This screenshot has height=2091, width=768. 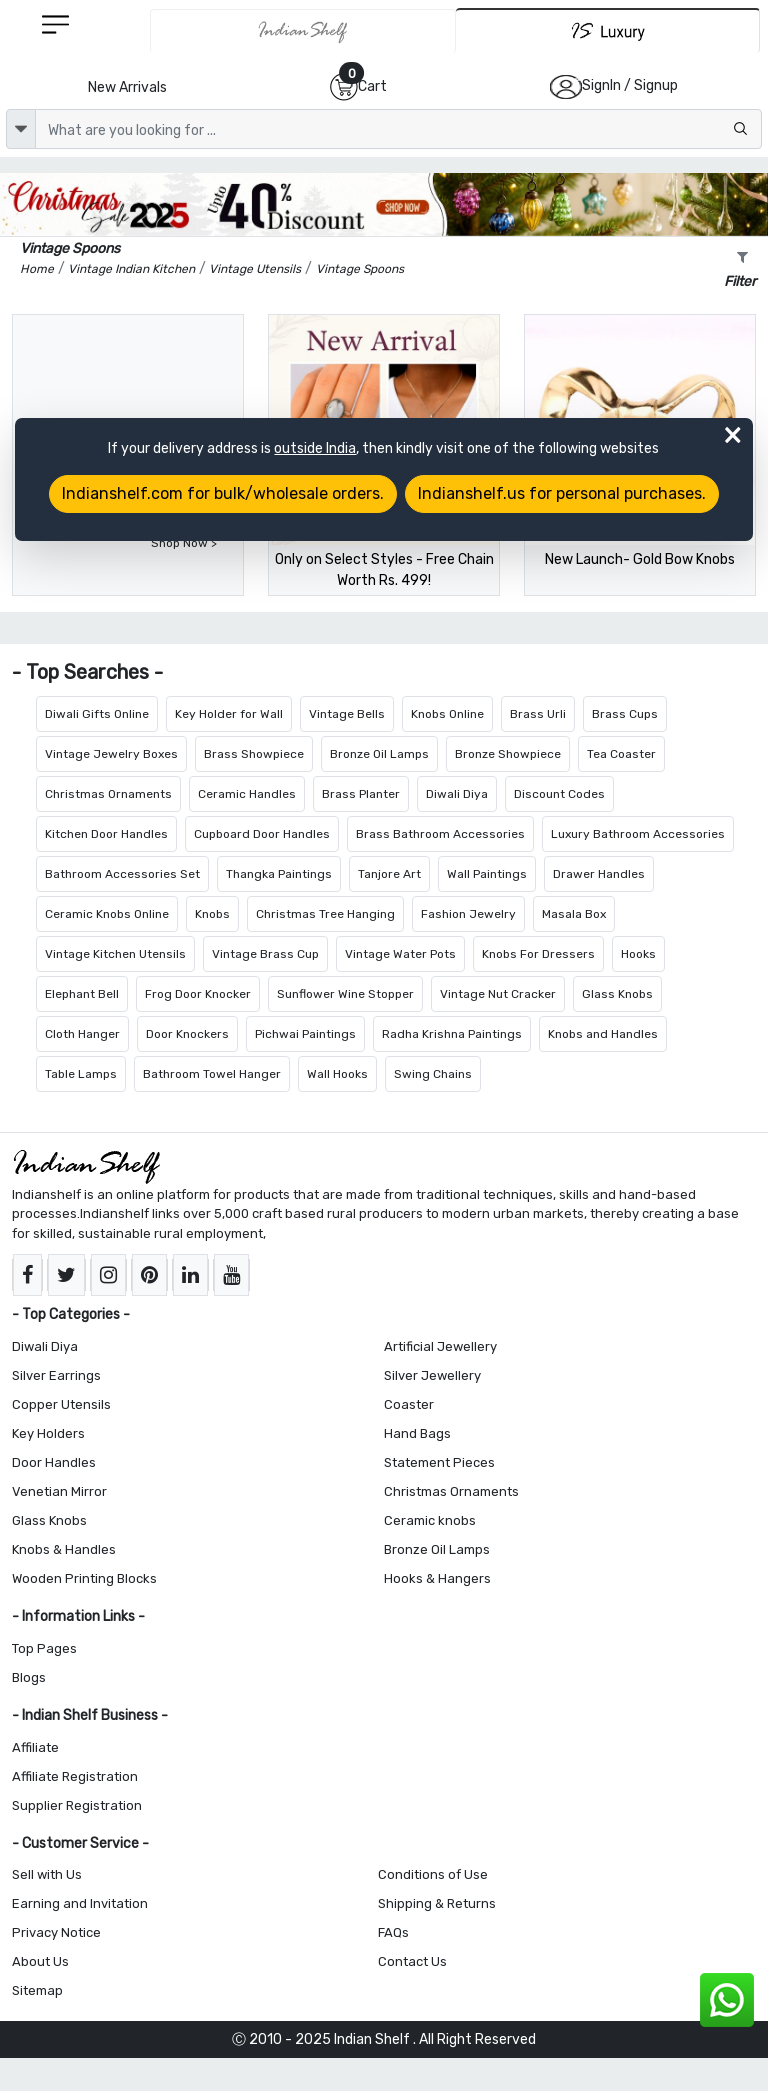 What do you see at coordinates (187, 1034) in the screenshot?
I see `Door Knockers` at bounding box center [187, 1034].